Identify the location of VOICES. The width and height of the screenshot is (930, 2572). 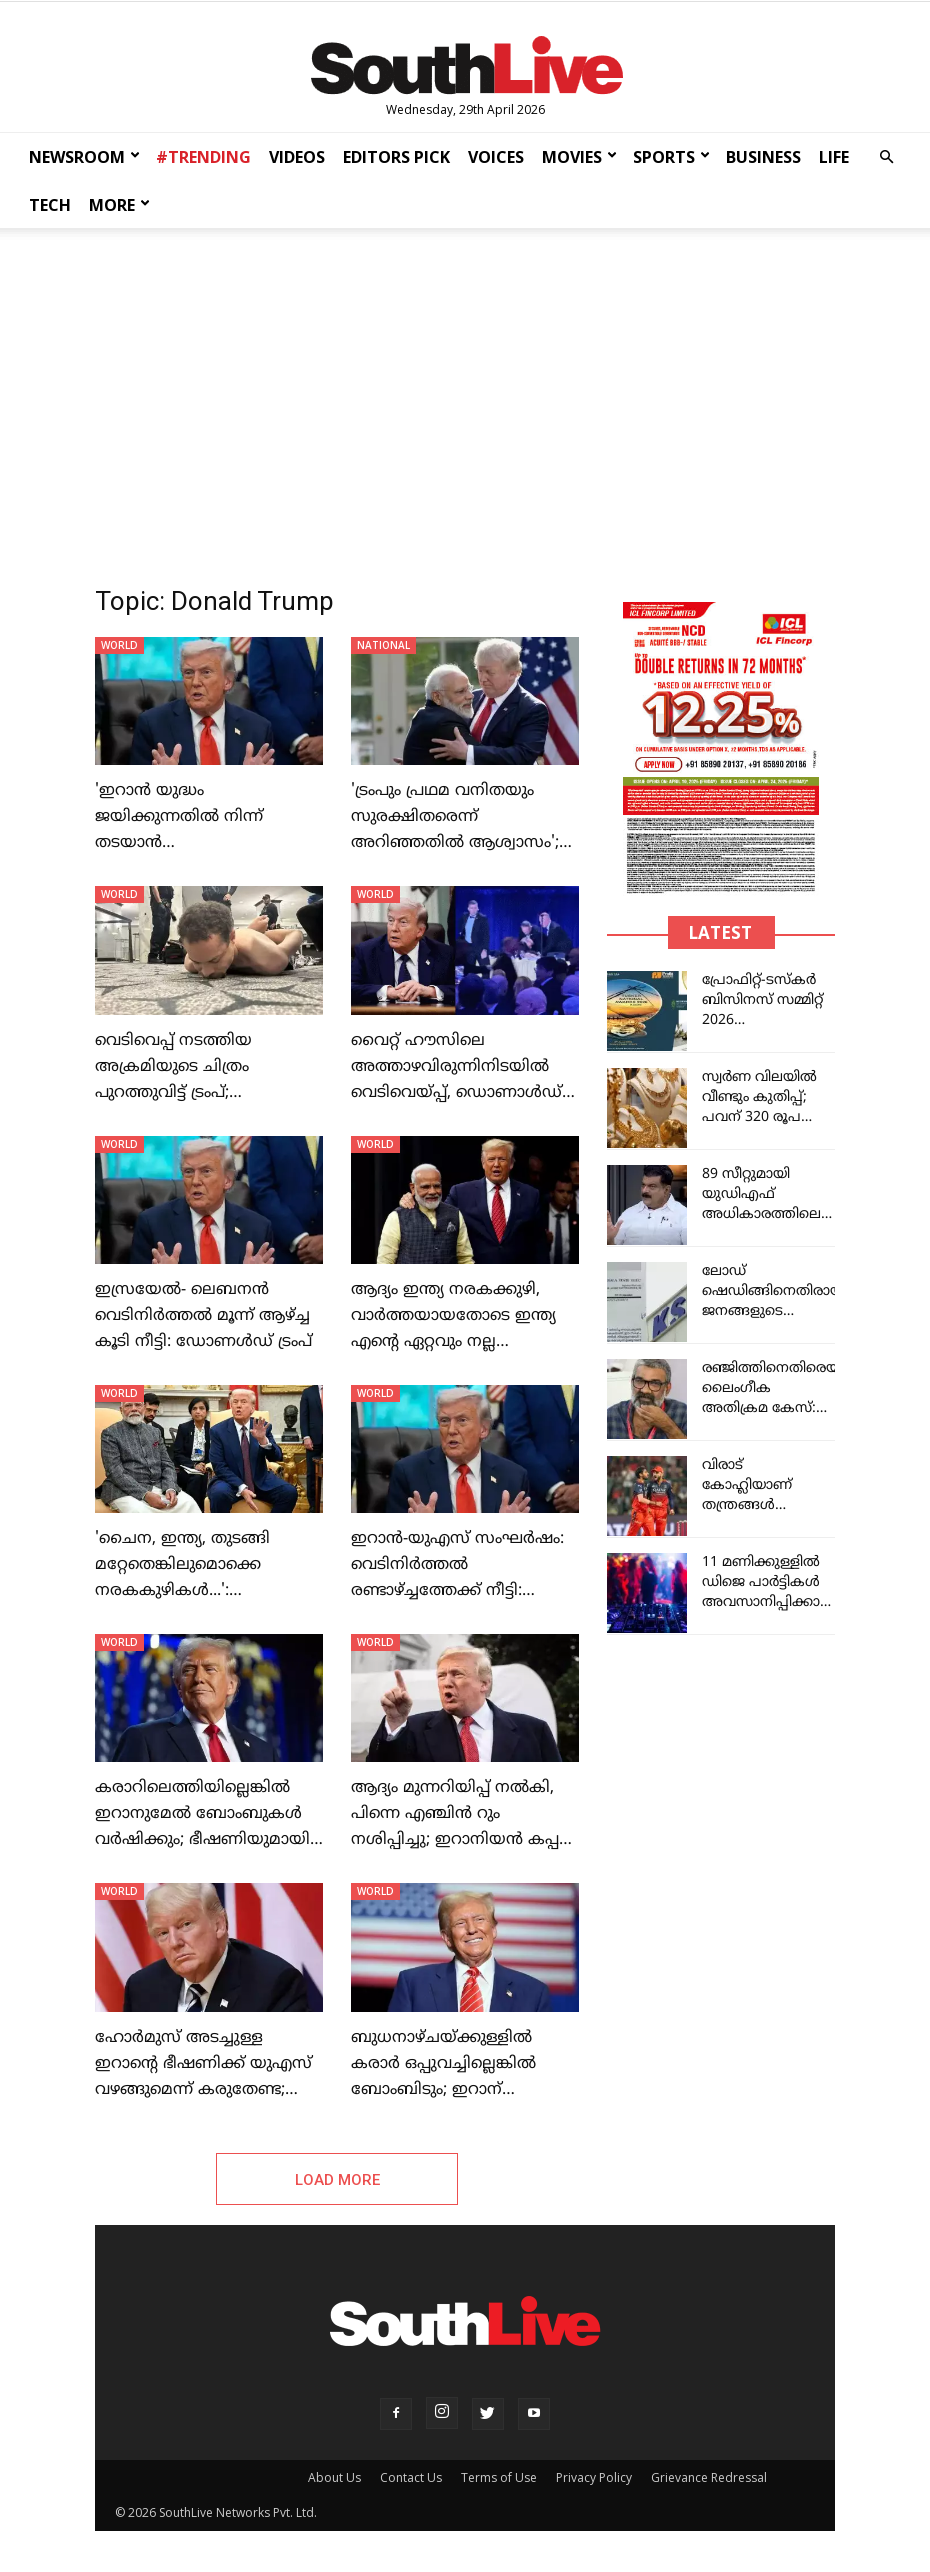
(496, 157).